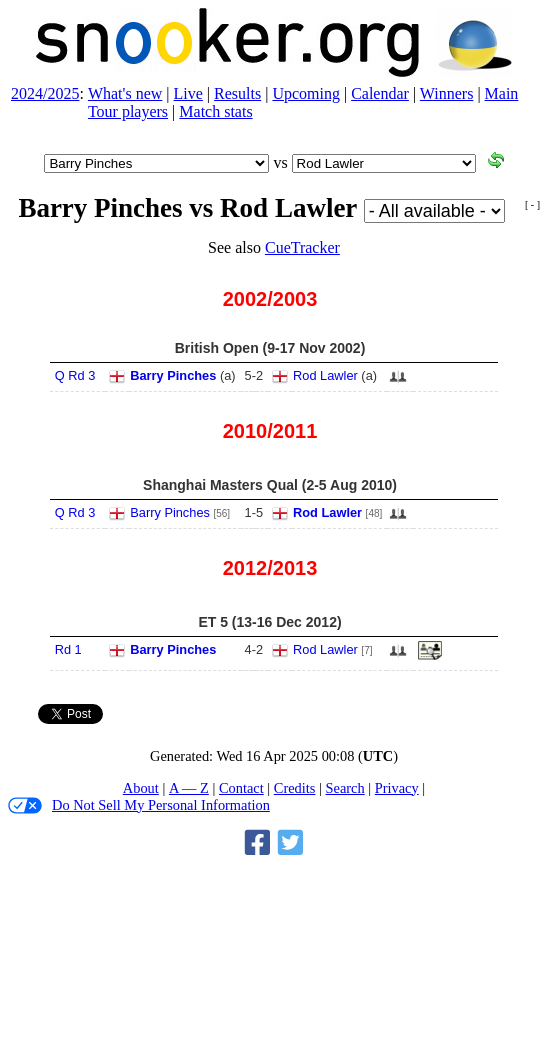 The width and height of the screenshot is (548, 1051). Describe the element at coordinates (68, 649) in the screenshot. I see `Rd 1` at that location.